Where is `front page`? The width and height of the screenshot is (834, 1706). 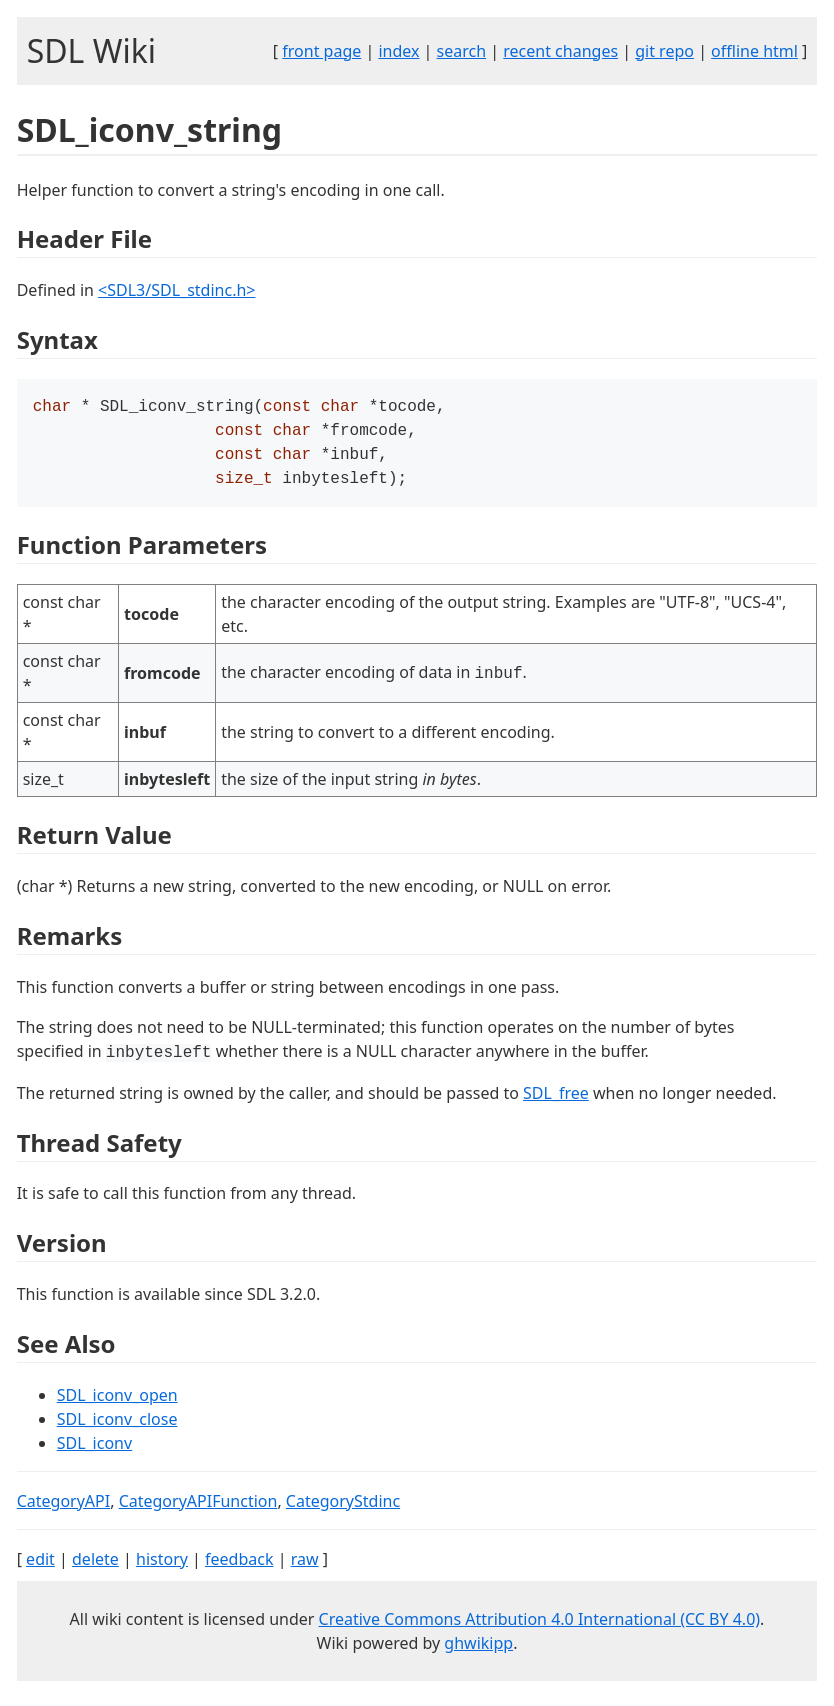 front page is located at coordinates (321, 51).